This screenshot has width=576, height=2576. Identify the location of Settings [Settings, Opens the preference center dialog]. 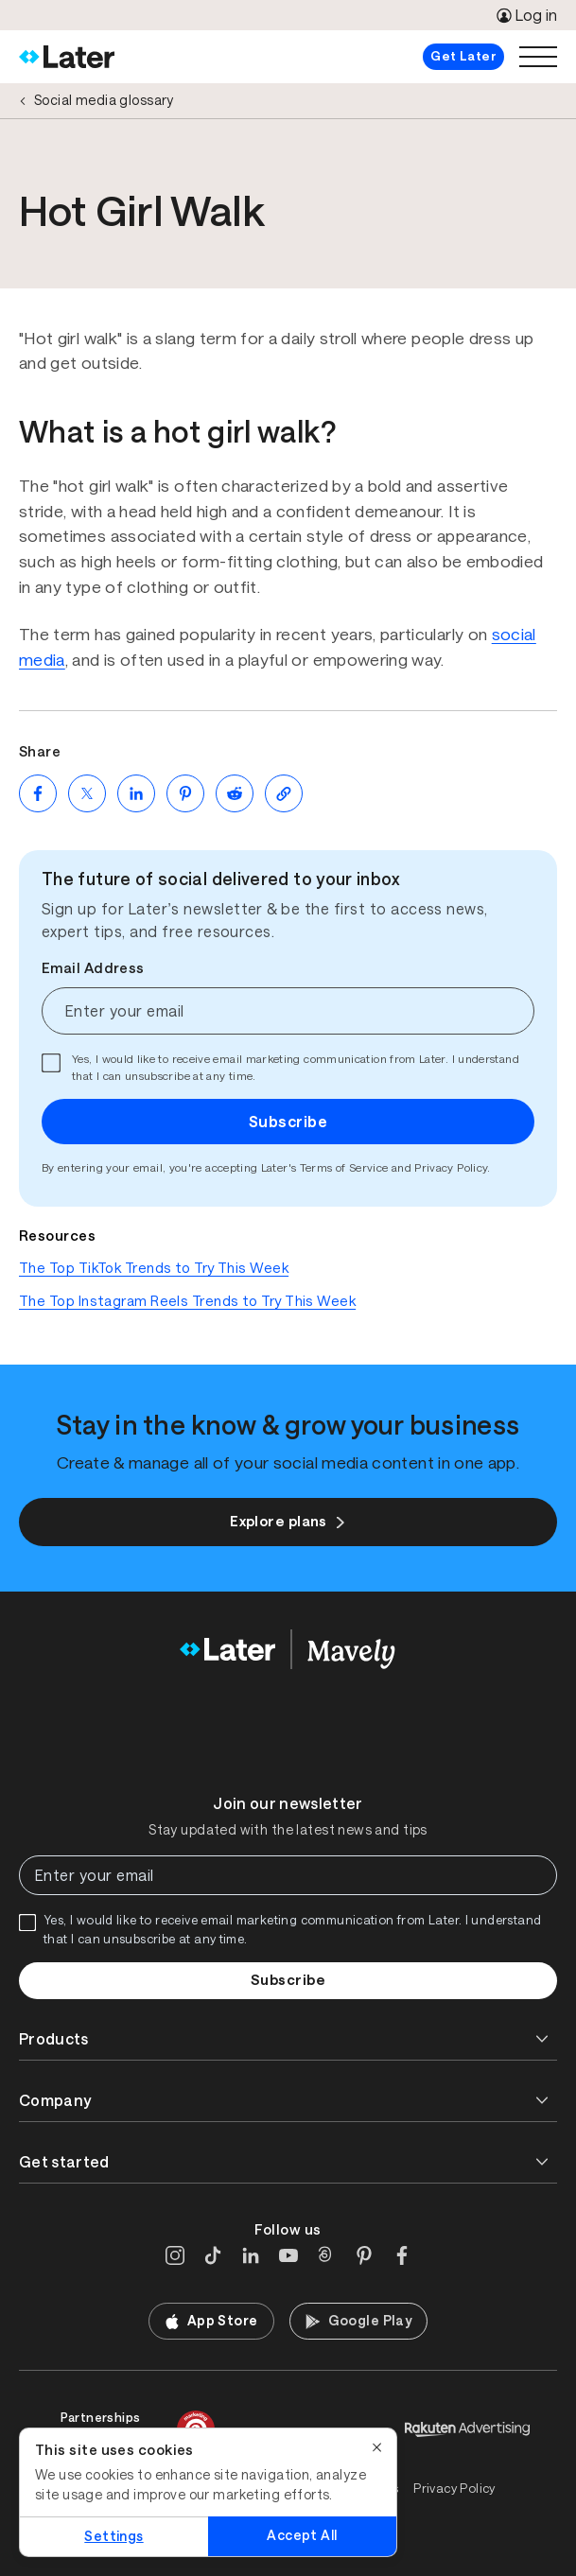
(113, 2536).